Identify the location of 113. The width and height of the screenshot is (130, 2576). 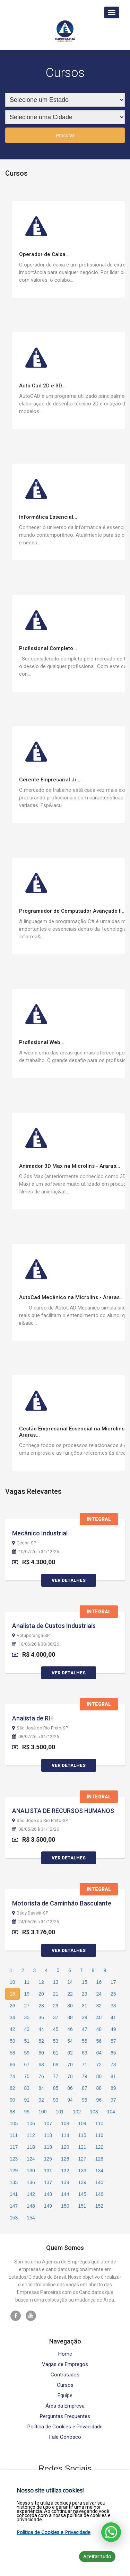
(48, 2135).